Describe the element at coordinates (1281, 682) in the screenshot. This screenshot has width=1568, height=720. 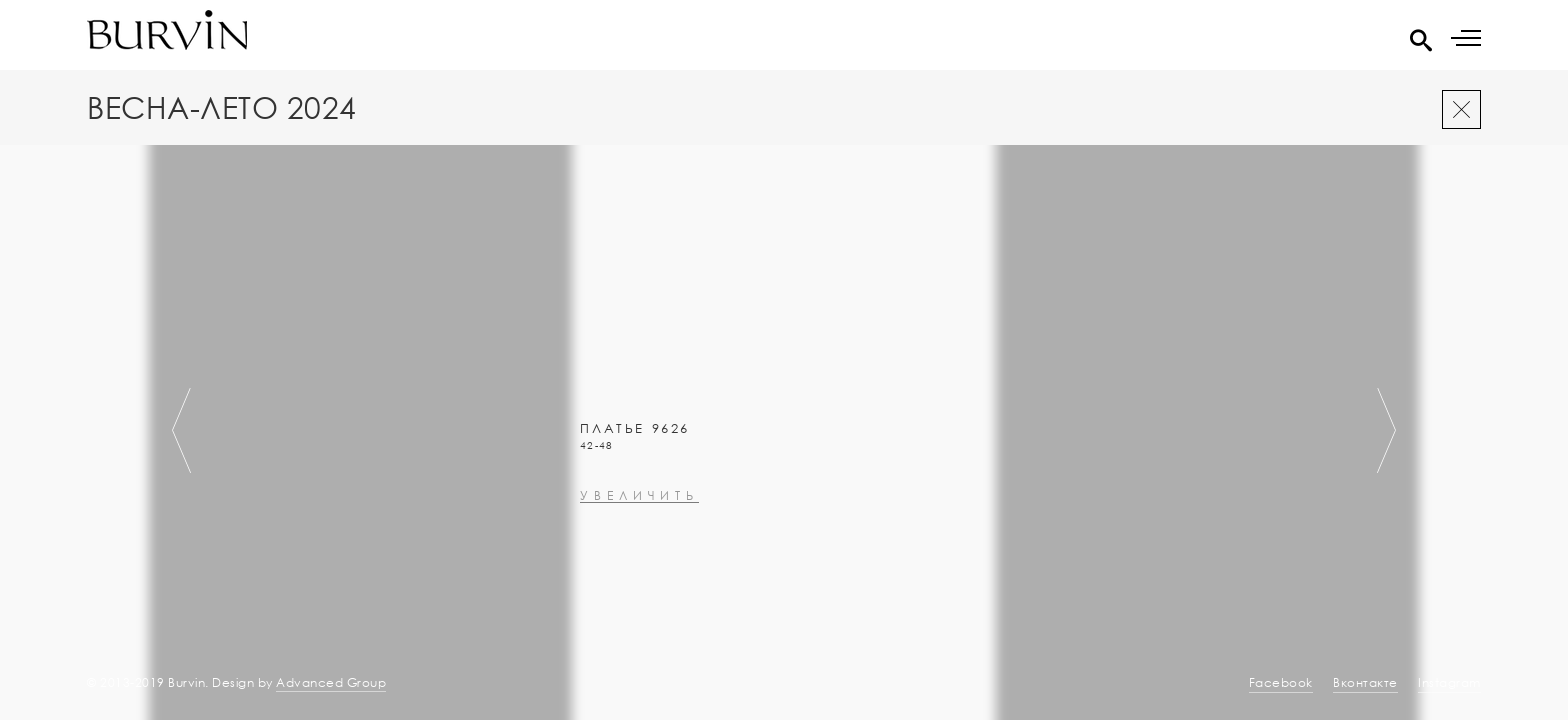
I see `Facebook` at that location.